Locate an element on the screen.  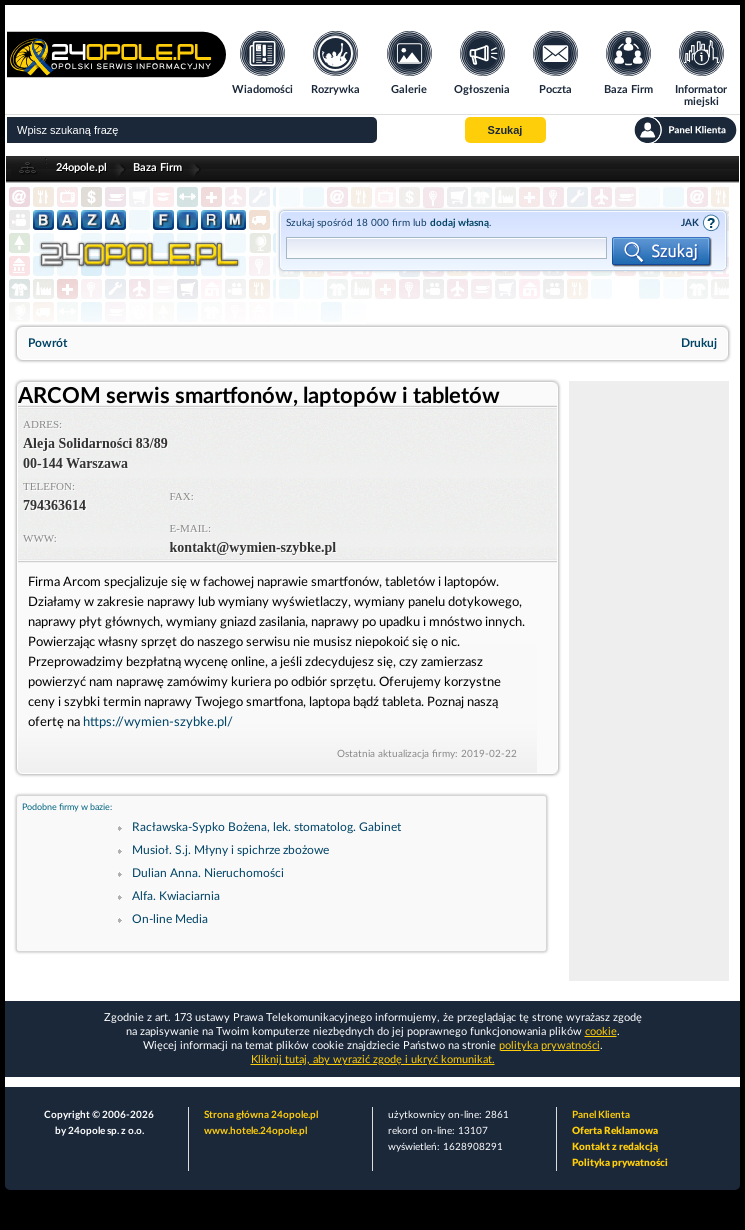
Racławska-Sypko Bożena, lek. stomatolog. Gabinet is located at coordinates (266, 827).